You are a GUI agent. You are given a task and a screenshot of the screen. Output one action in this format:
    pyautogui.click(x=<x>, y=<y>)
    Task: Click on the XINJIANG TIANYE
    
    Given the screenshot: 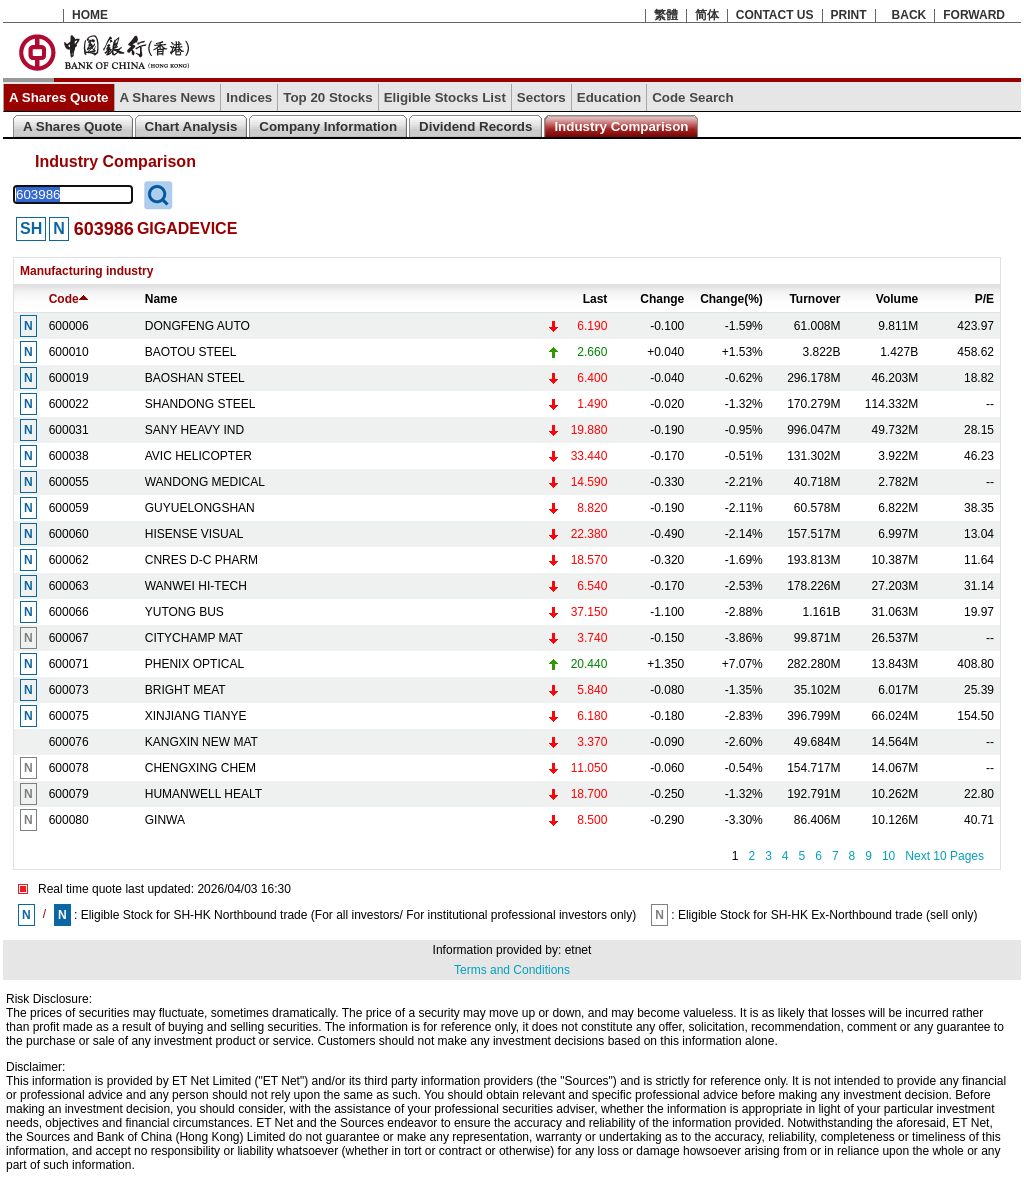 What is the action you would take?
    pyautogui.click(x=196, y=716)
    